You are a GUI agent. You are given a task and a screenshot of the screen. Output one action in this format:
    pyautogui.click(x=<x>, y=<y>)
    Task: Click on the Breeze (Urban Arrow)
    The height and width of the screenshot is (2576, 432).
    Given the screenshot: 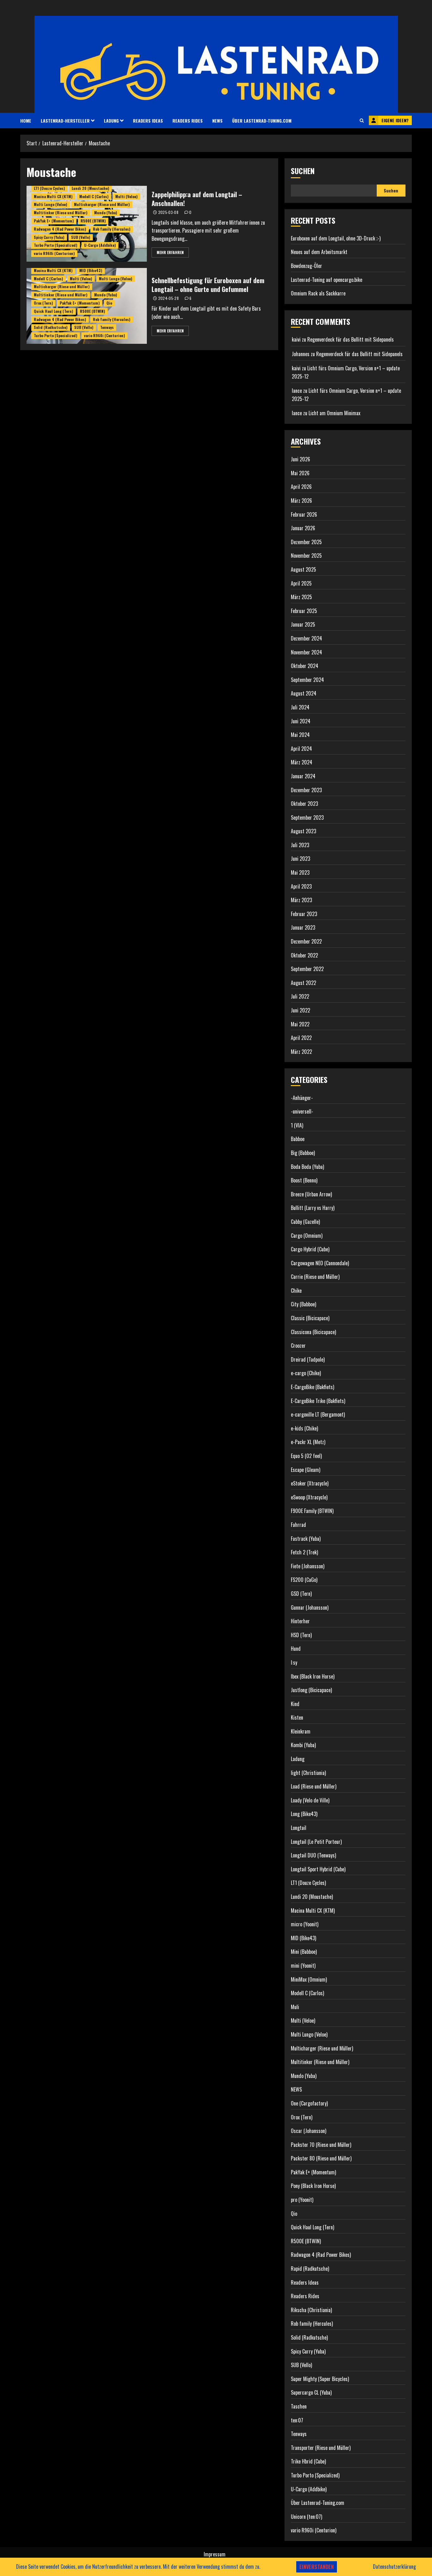 What is the action you would take?
    pyautogui.click(x=311, y=1194)
    